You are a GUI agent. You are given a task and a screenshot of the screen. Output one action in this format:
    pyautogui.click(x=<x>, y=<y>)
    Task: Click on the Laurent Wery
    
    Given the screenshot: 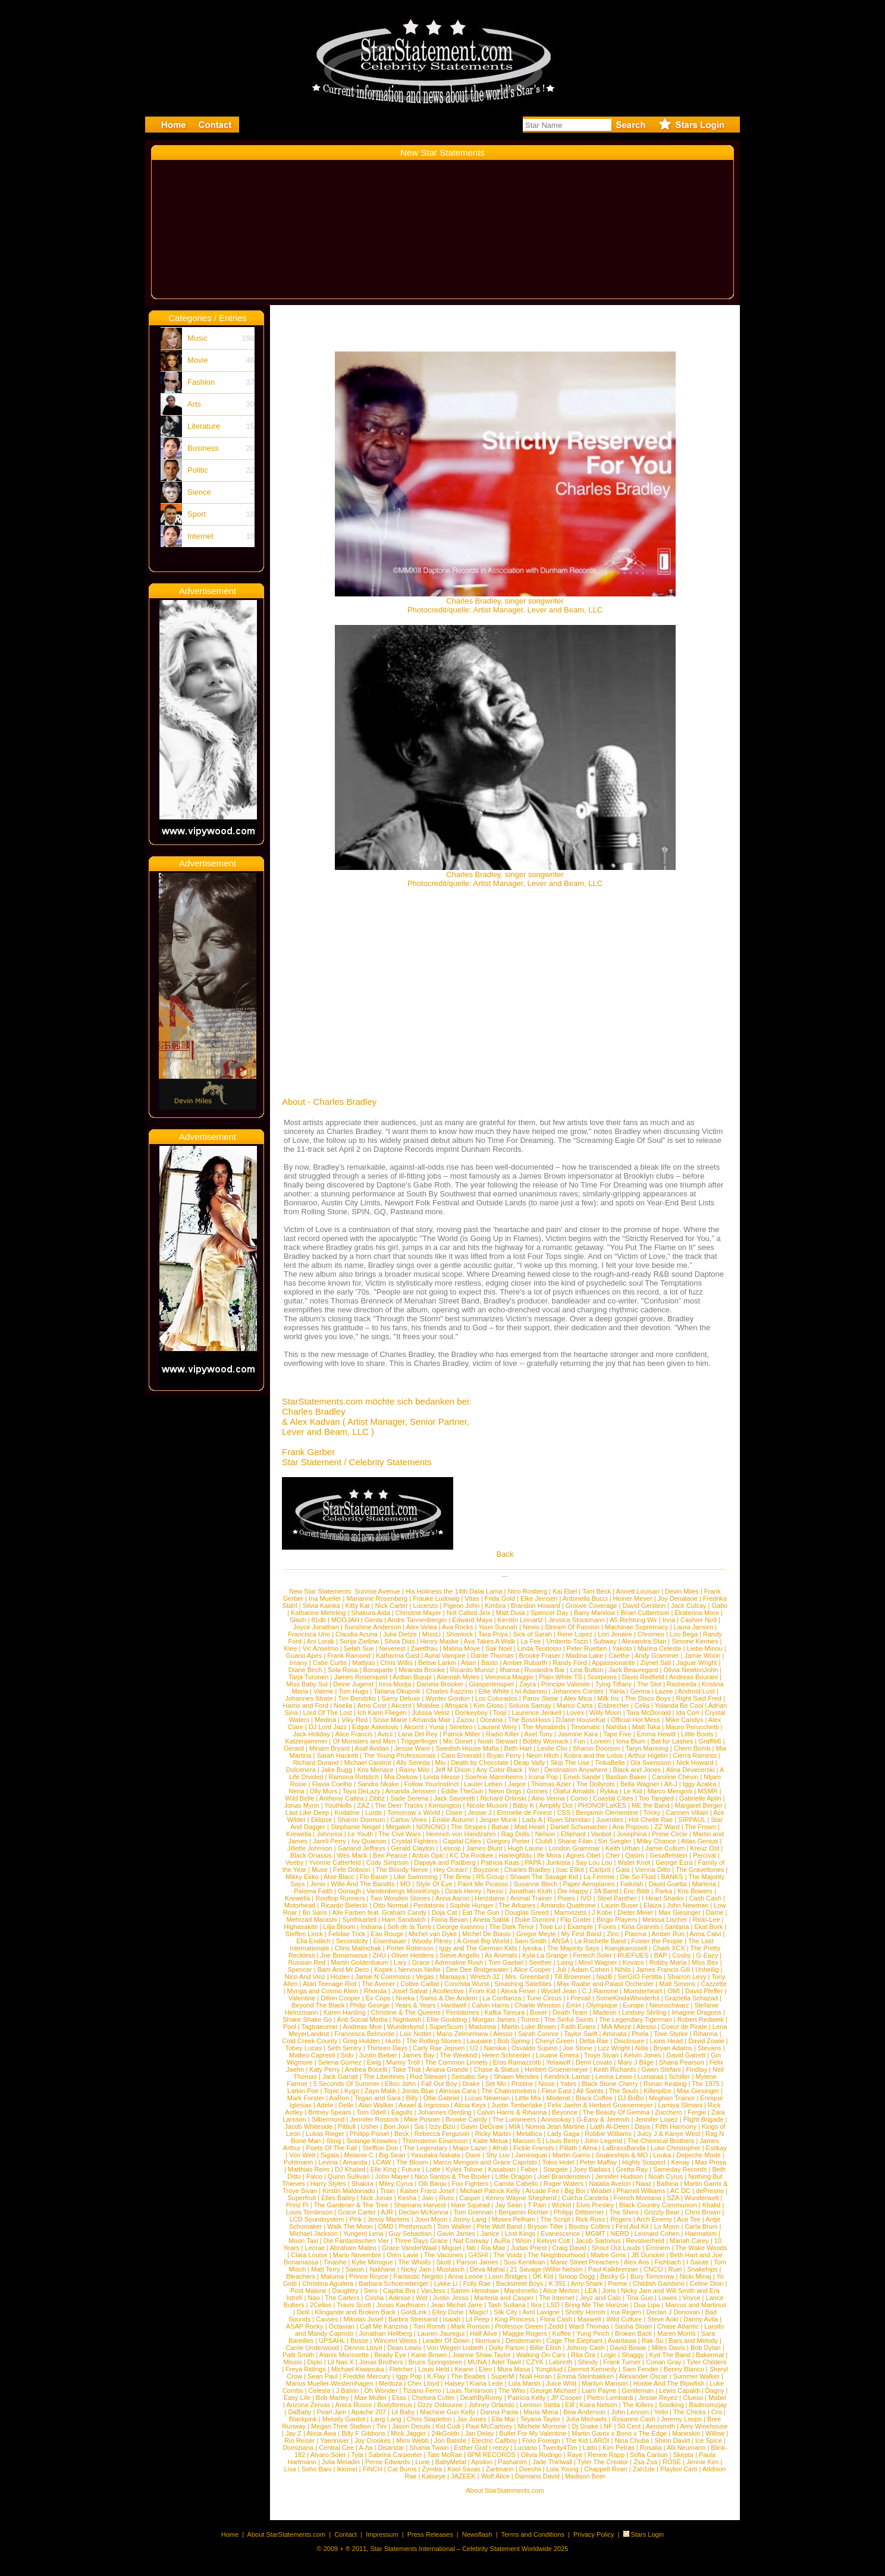 What is the action you would take?
    pyautogui.click(x=497, y=1726)
    